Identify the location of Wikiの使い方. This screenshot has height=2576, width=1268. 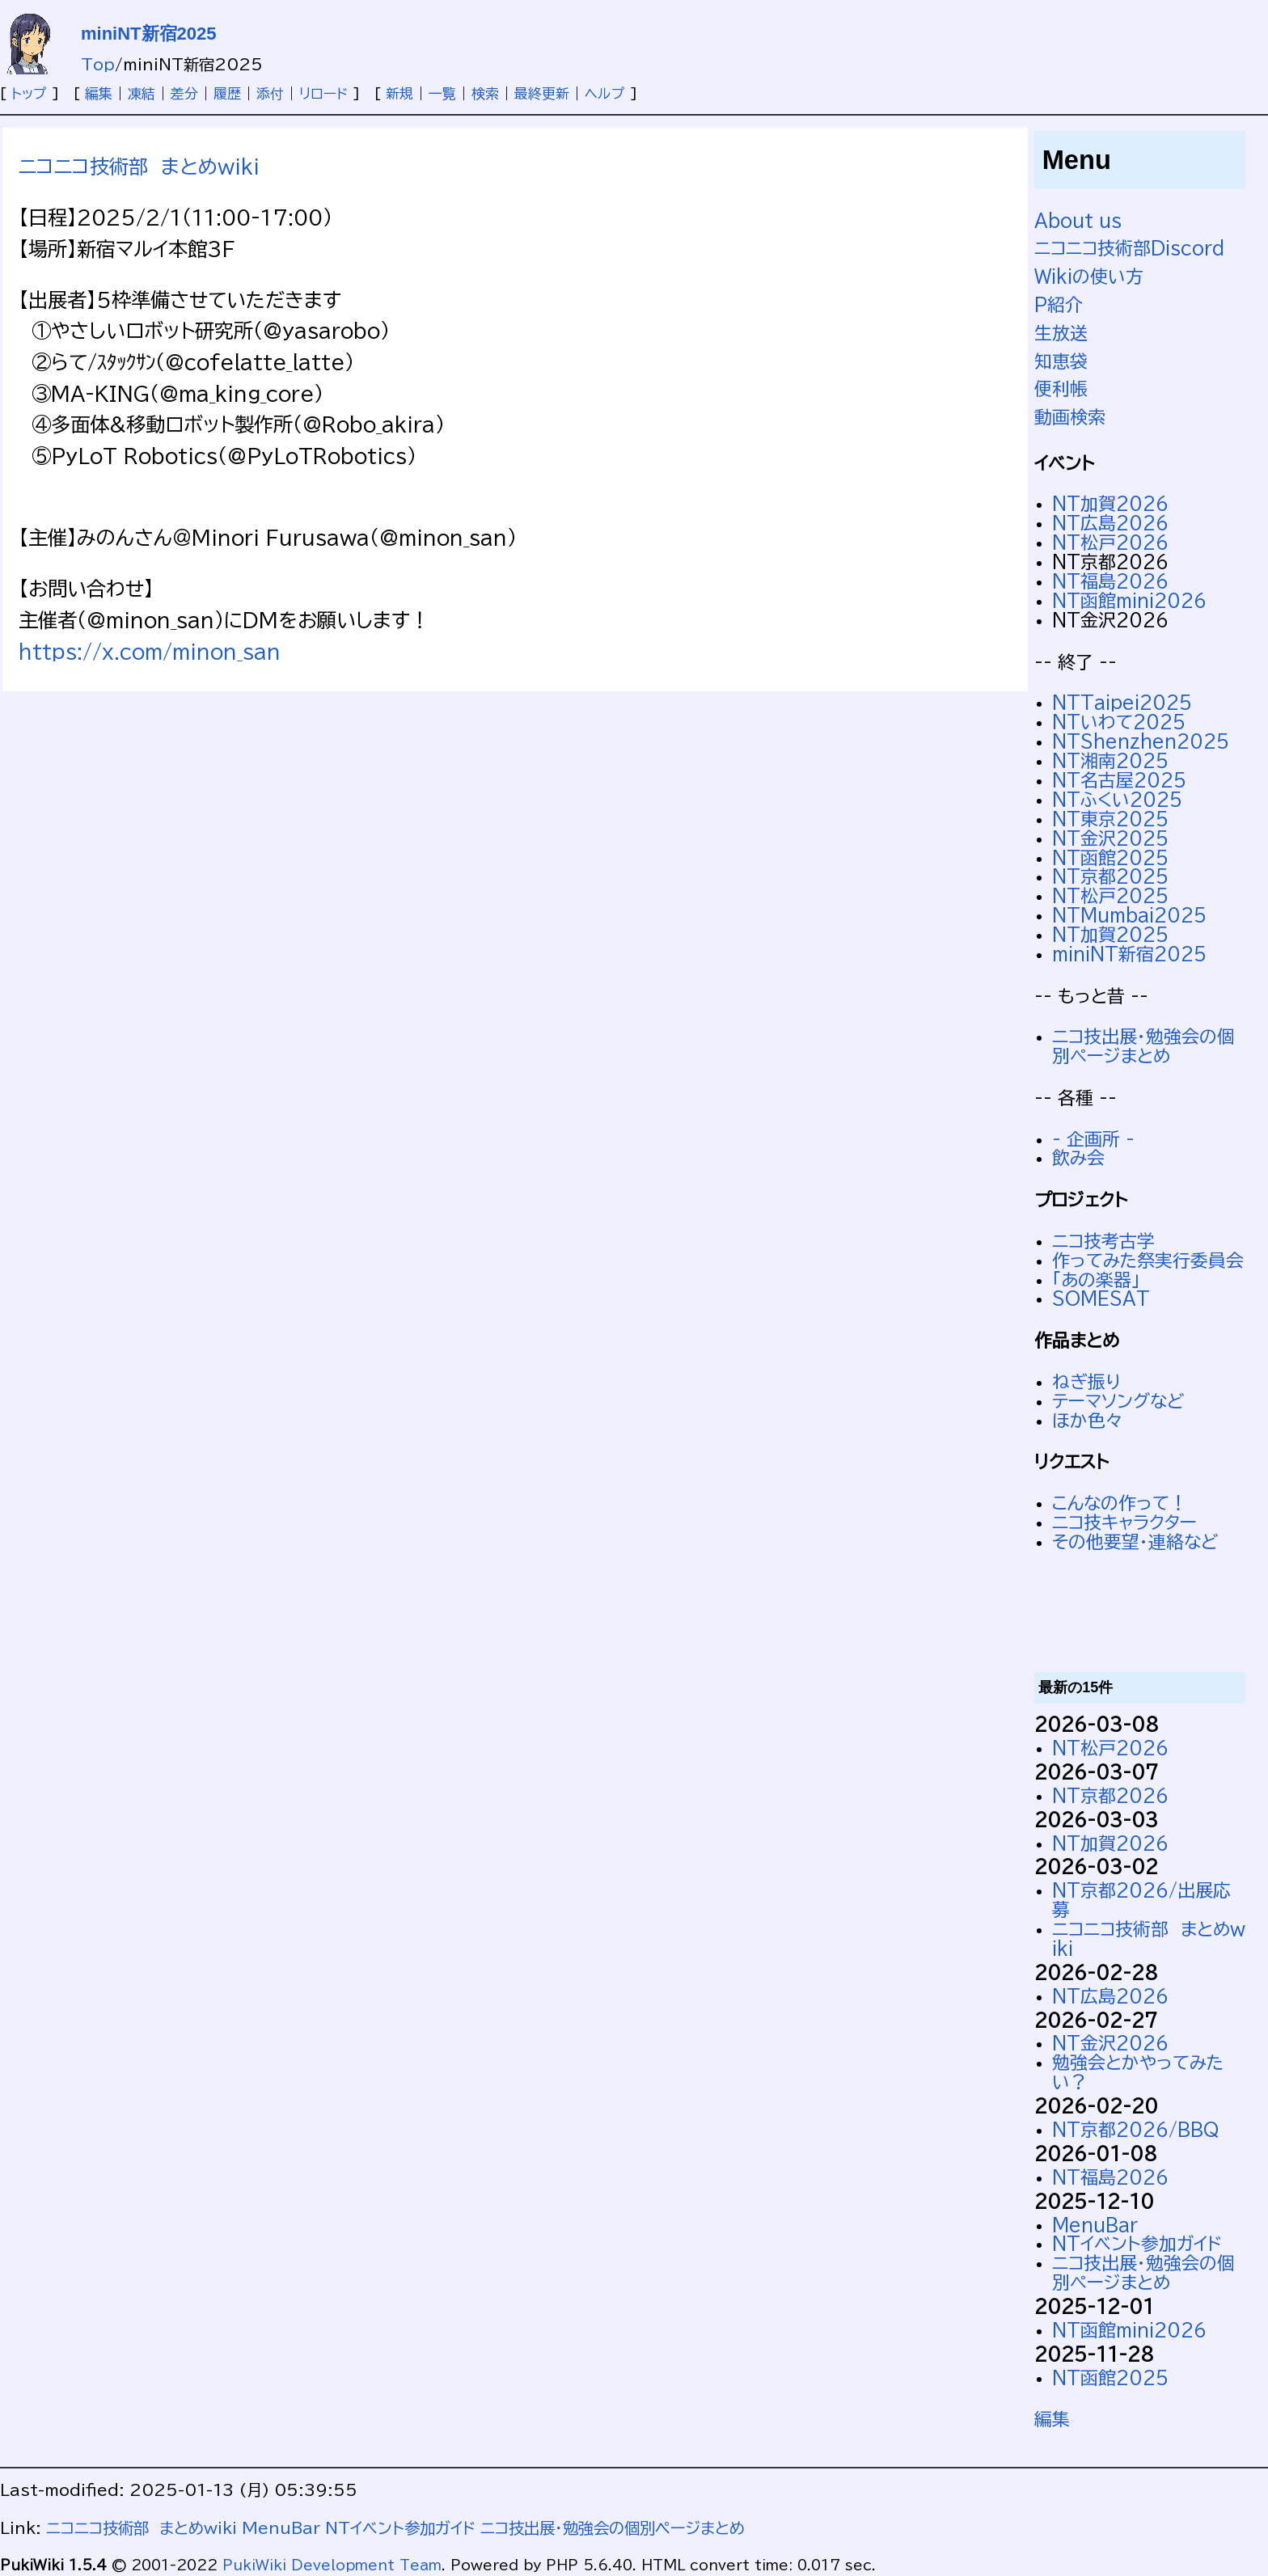
(1088, 276).